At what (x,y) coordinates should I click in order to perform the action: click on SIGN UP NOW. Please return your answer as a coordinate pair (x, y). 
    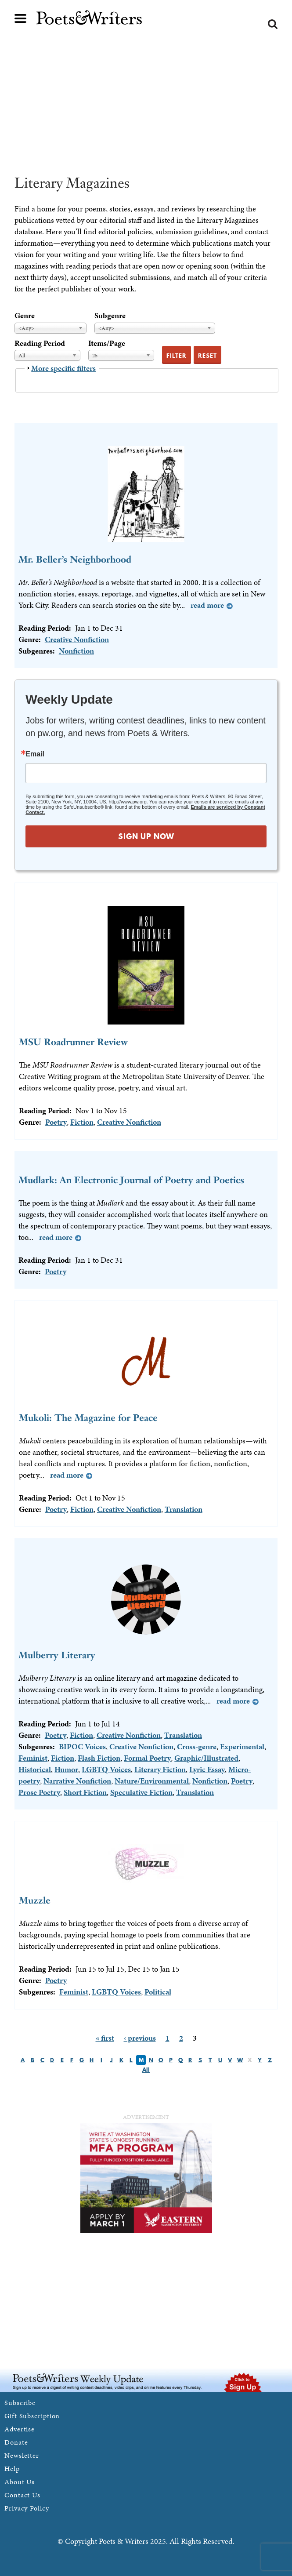
    Looking at the image, I should click on (146, 836).